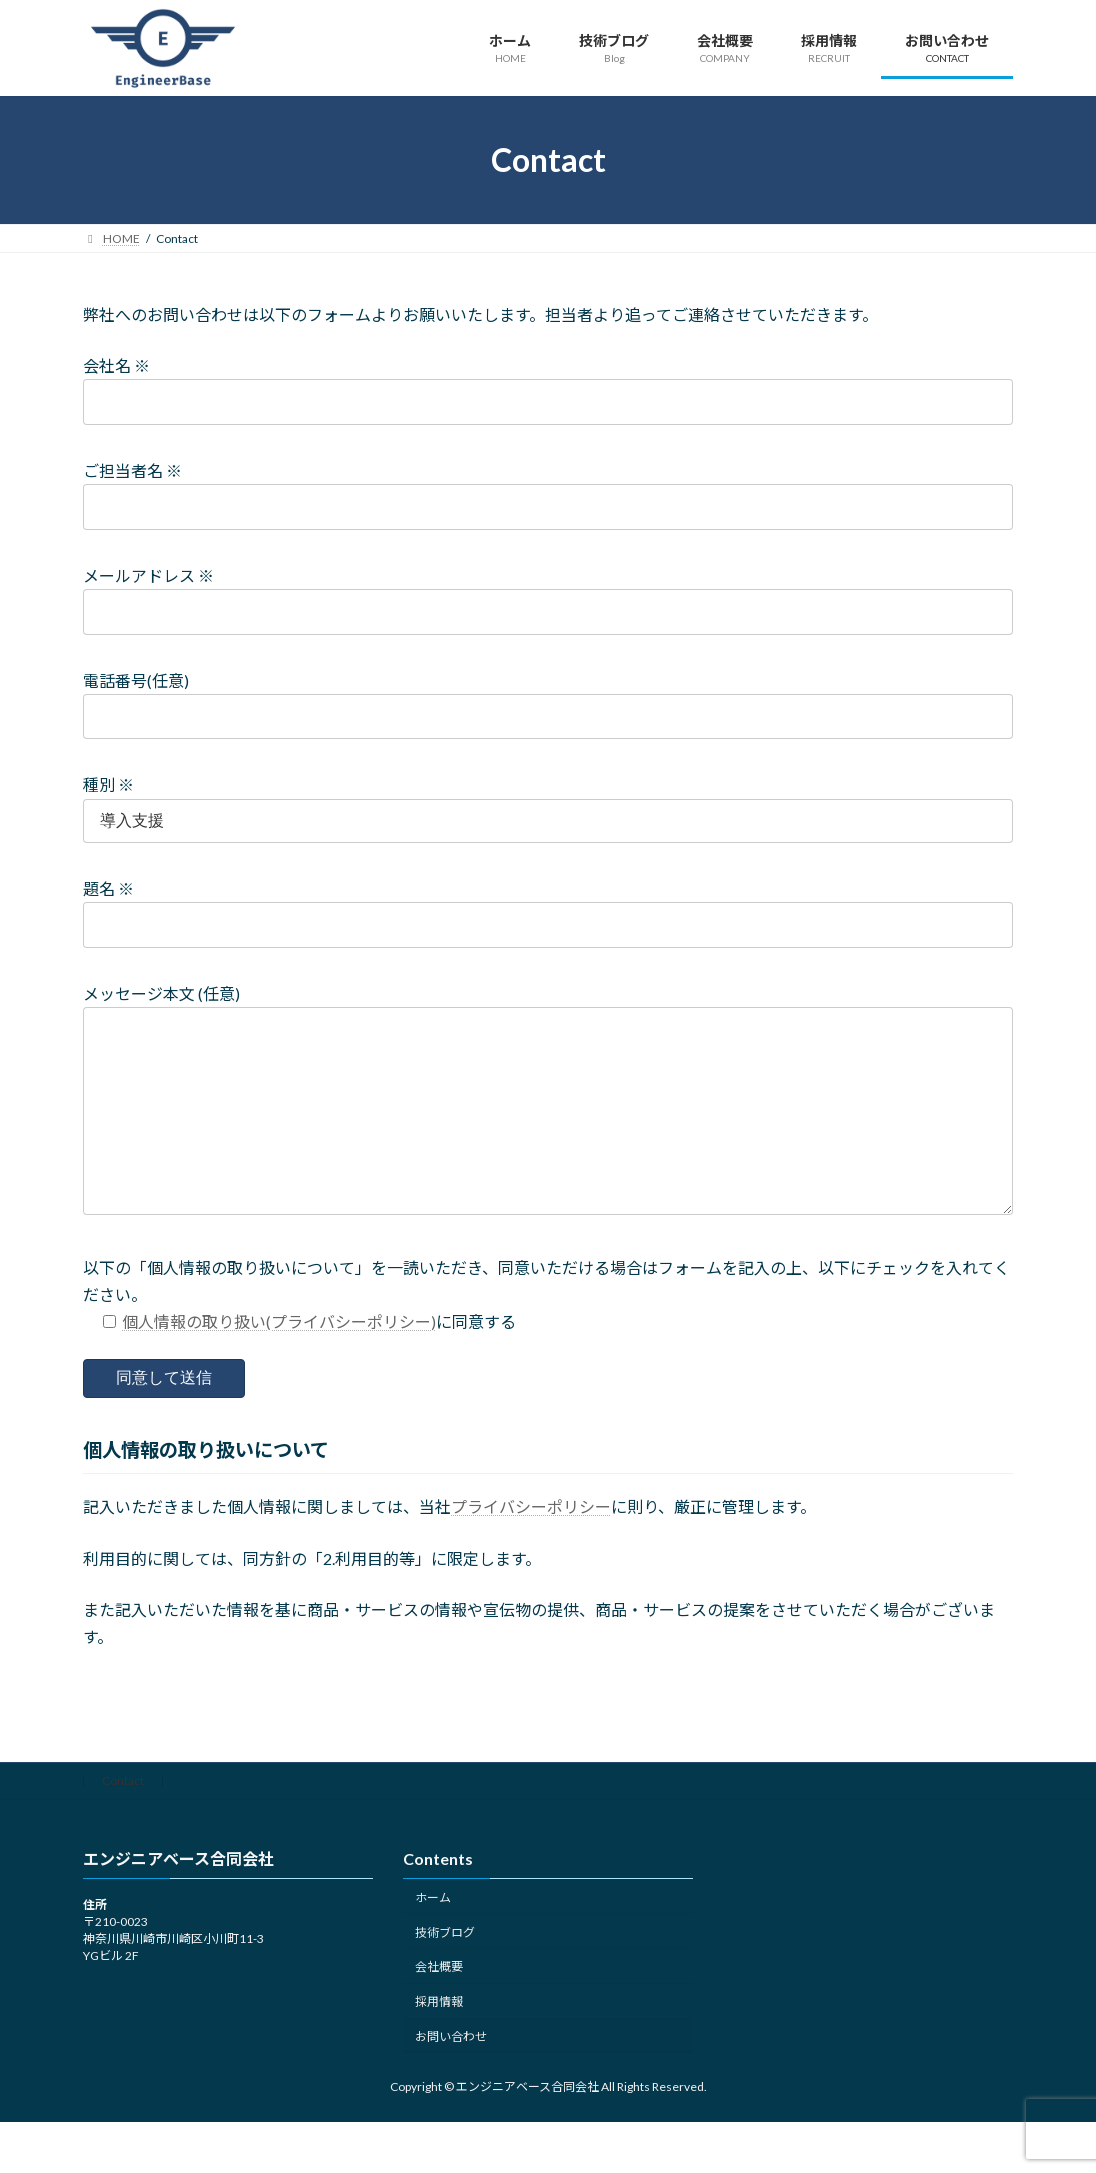  Describe the element at coordinates (531, 1546) in the screenshot. I see `プライバシーポリシー` at that location.